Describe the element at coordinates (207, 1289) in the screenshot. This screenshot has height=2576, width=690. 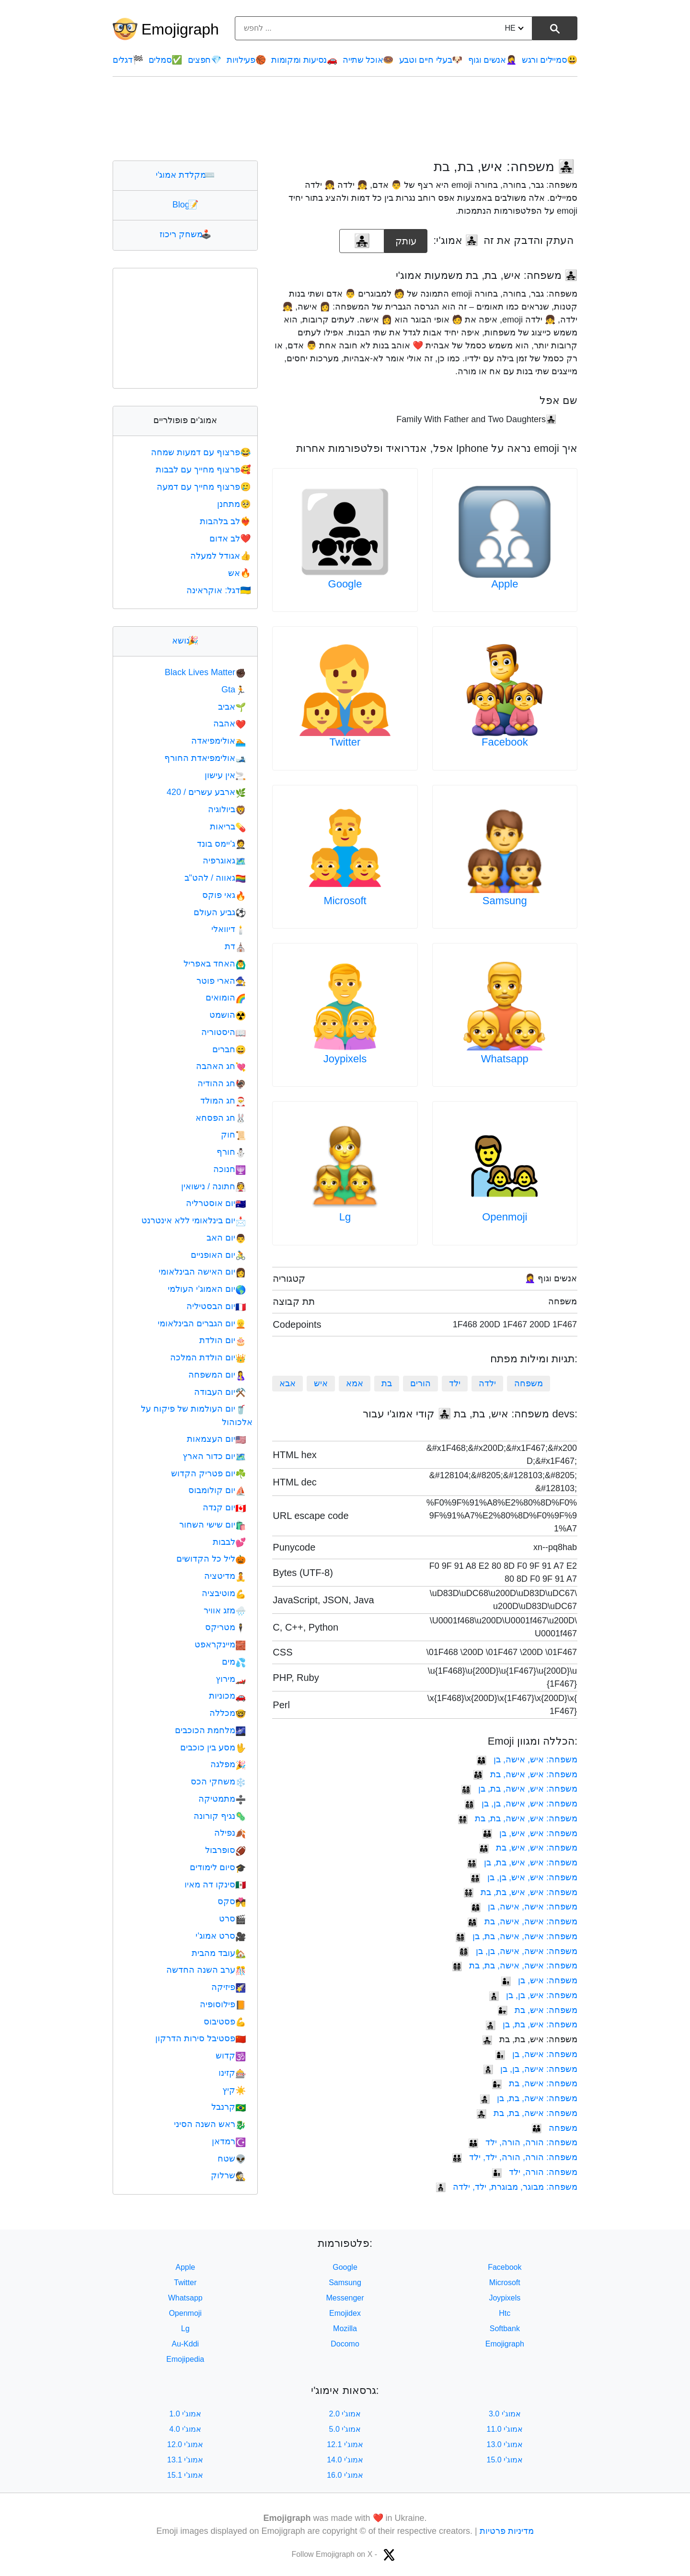
I see `יום האמוג'י העולמי` at that location.